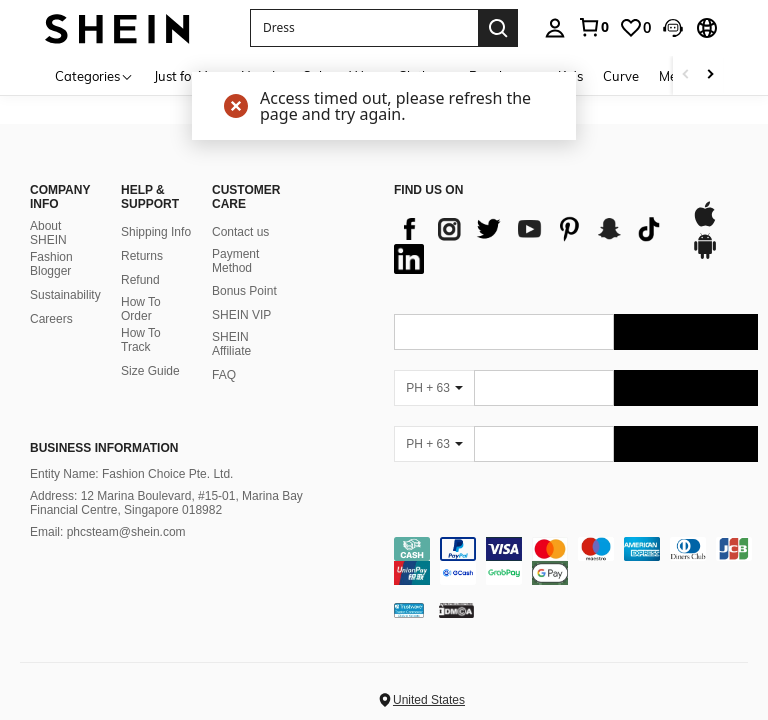  What do you see at coordinates (131, 474) in the screenshot?
I see `Entity Name: Fashion Choice Pte. Ltd.` at bounding box center [131, 474].